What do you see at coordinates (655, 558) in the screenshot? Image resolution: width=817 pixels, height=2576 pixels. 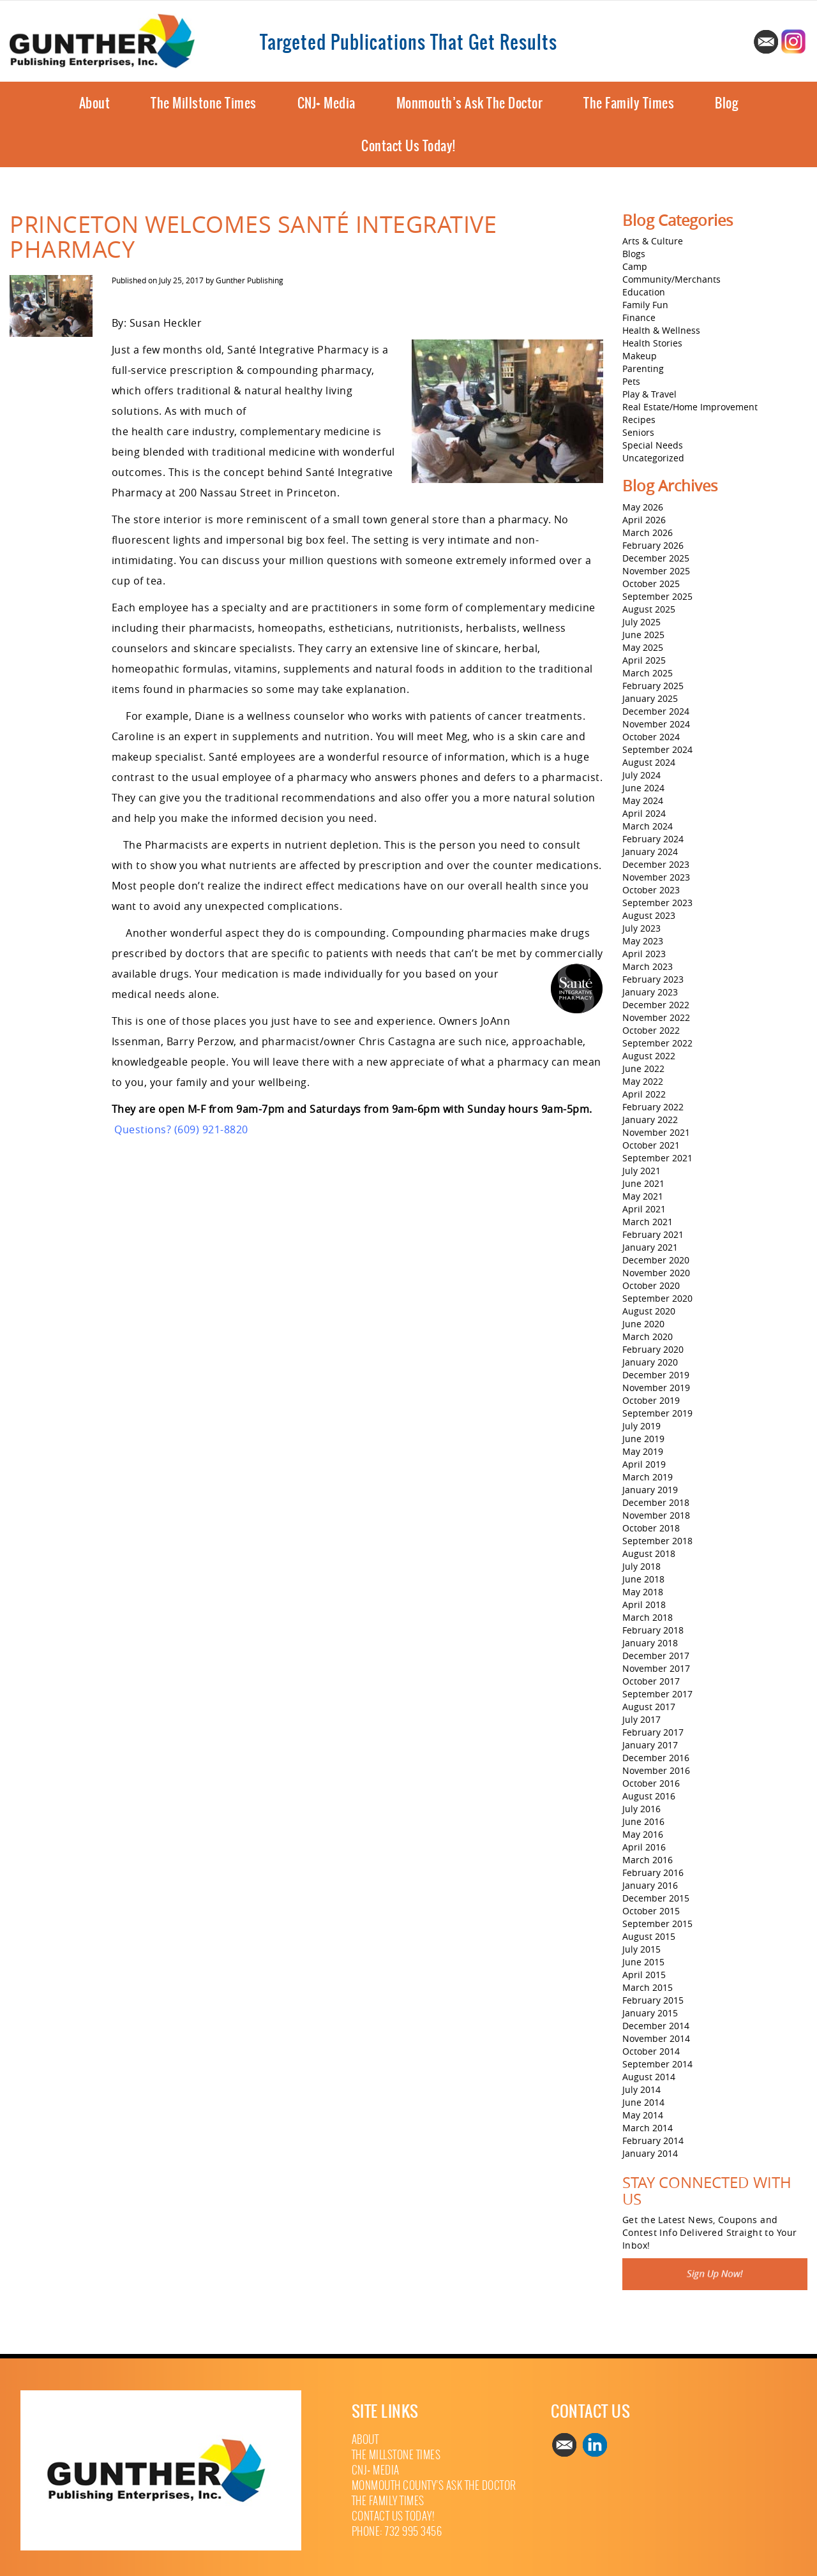 I see `December 2025` at bounding box center [655, 558].